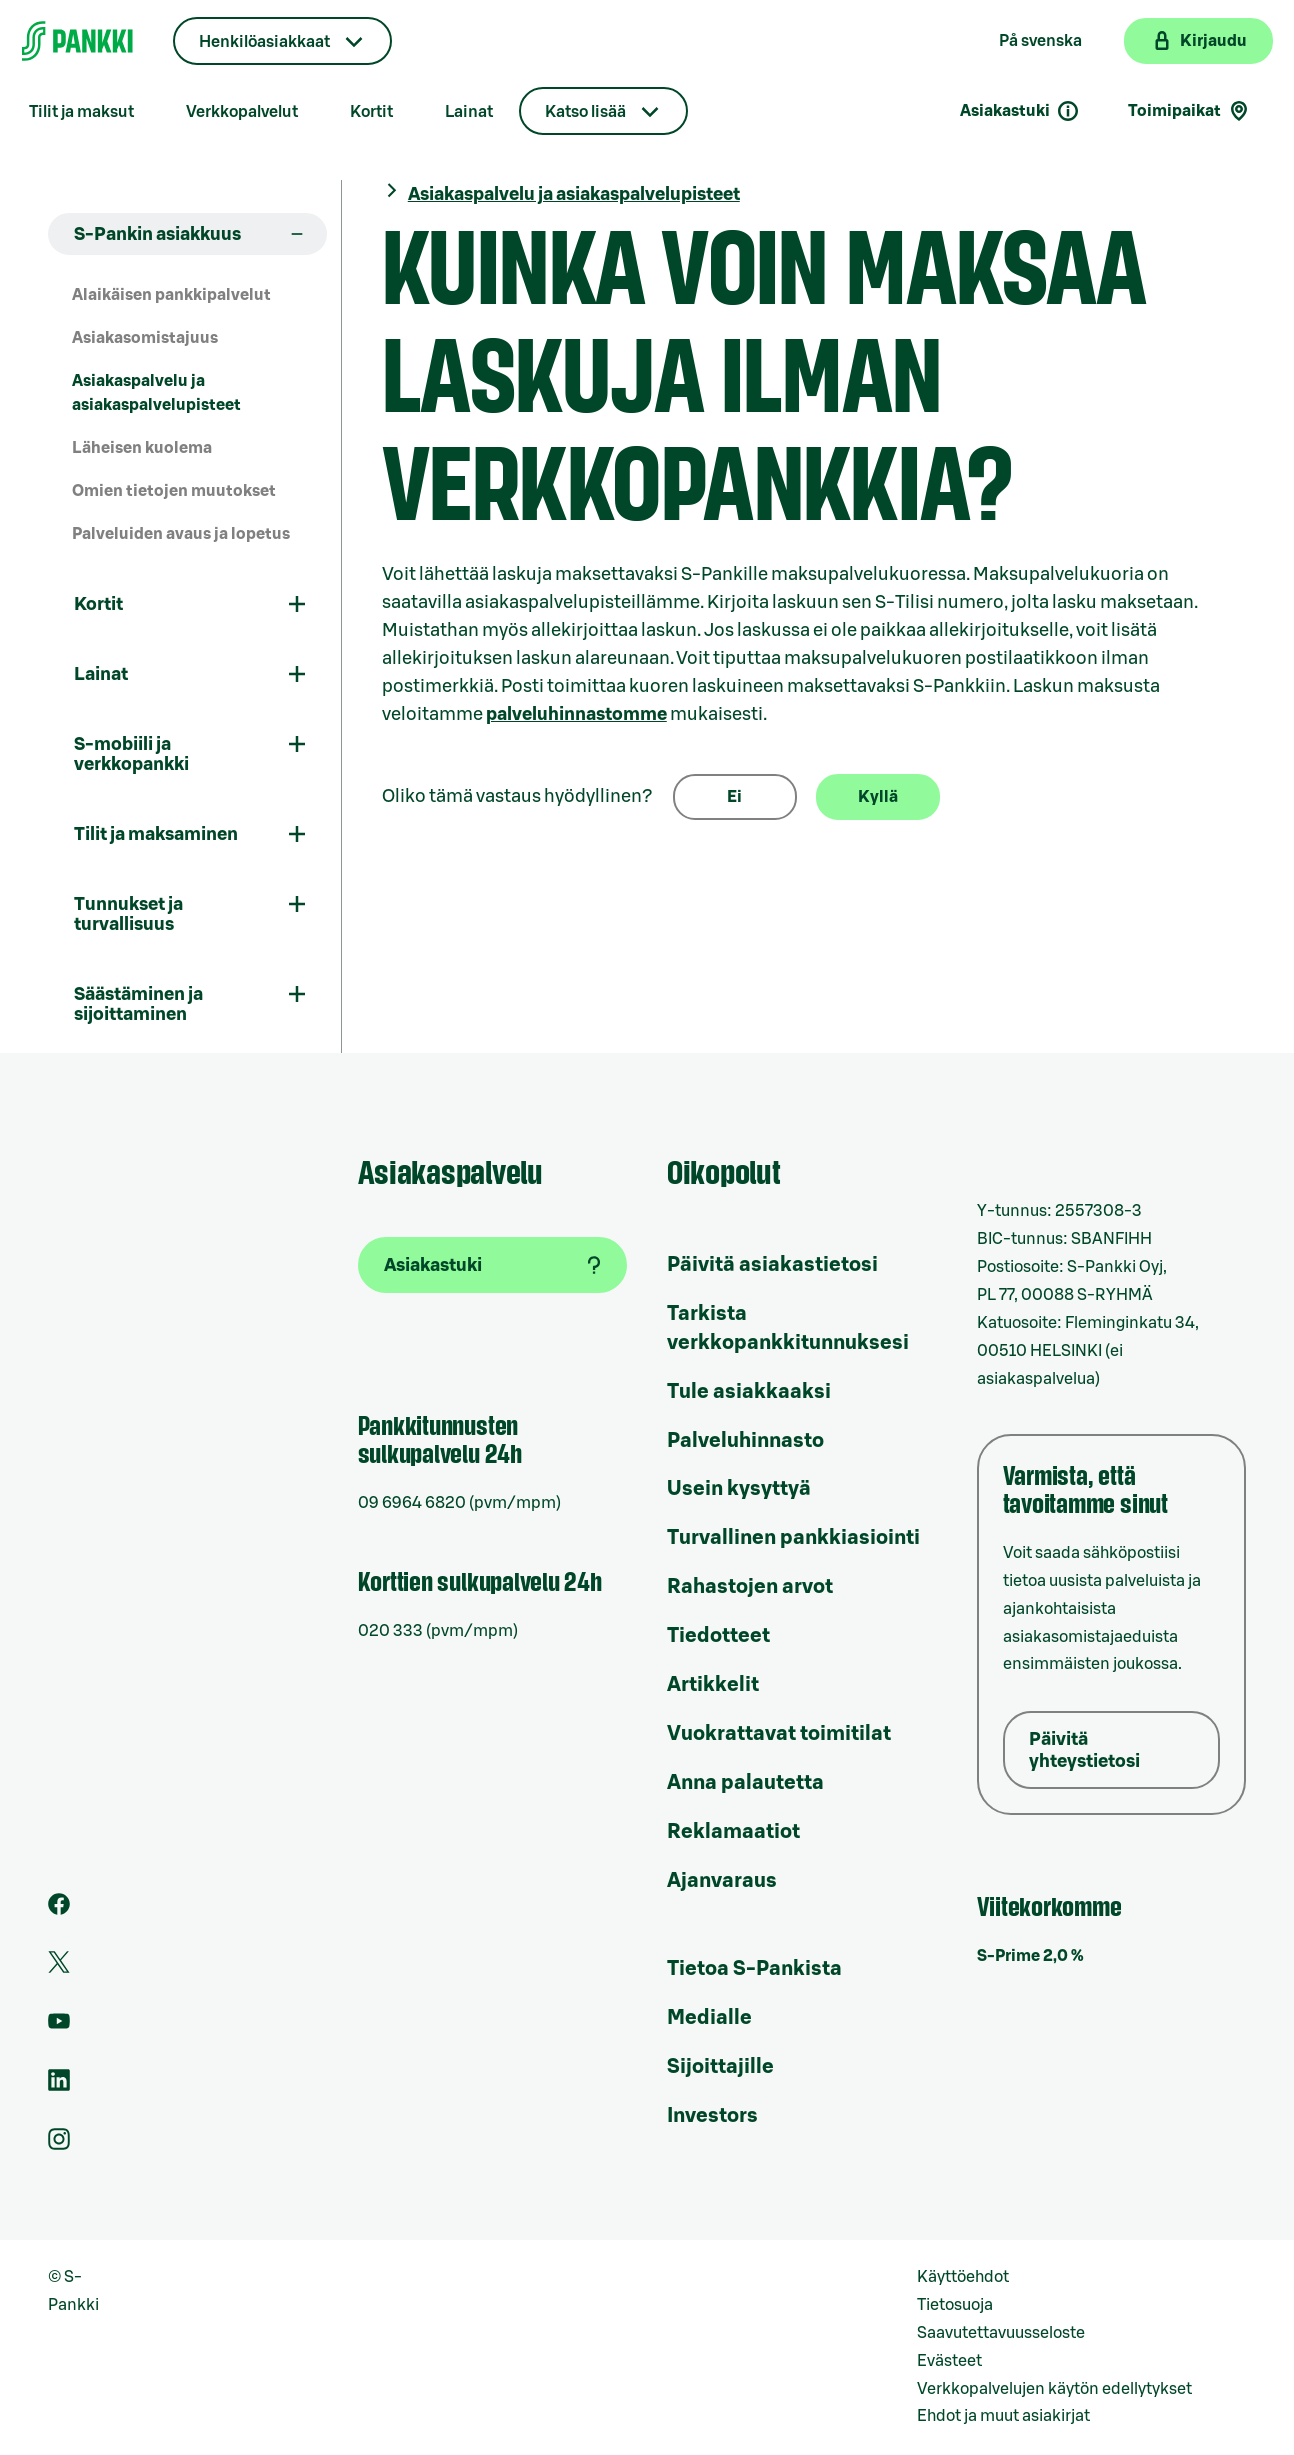  What do you see at coordinates (709, 2018) in the screenshot?
I see `Medialle` at bounding box center [709, 2018].